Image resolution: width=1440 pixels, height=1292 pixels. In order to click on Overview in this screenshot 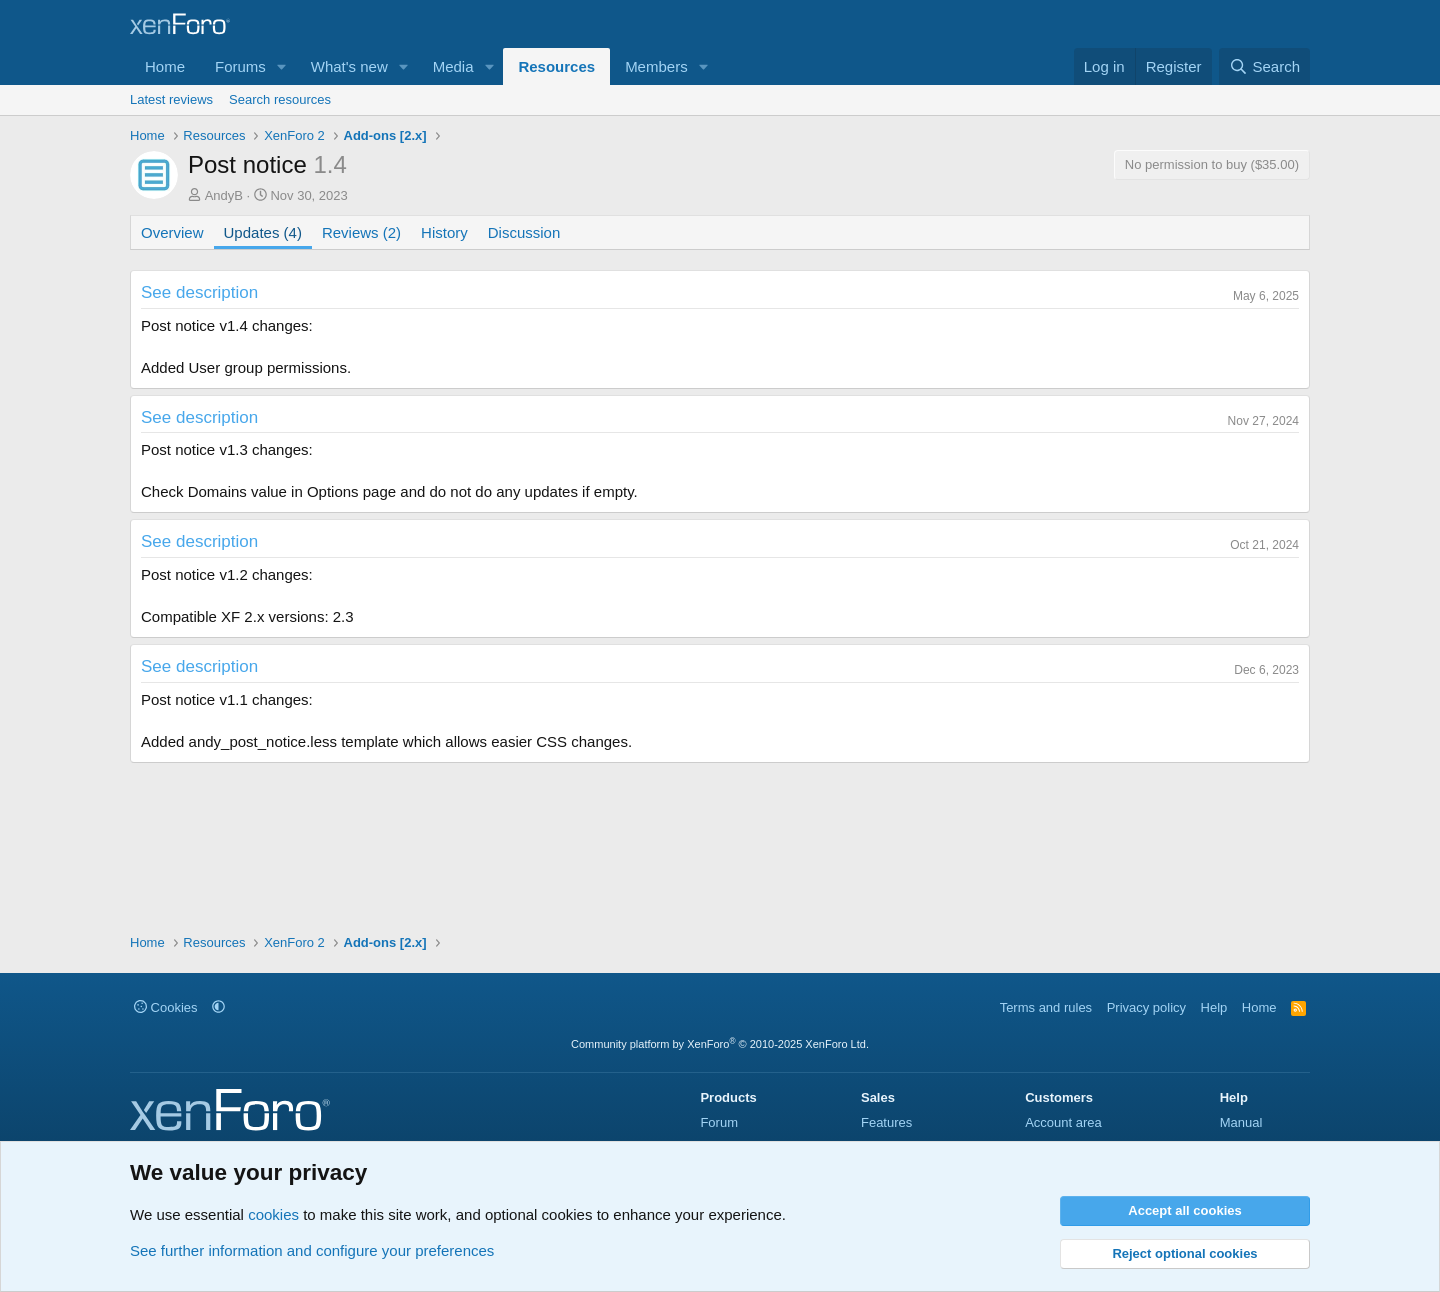, I will do `click(172, 232)`.